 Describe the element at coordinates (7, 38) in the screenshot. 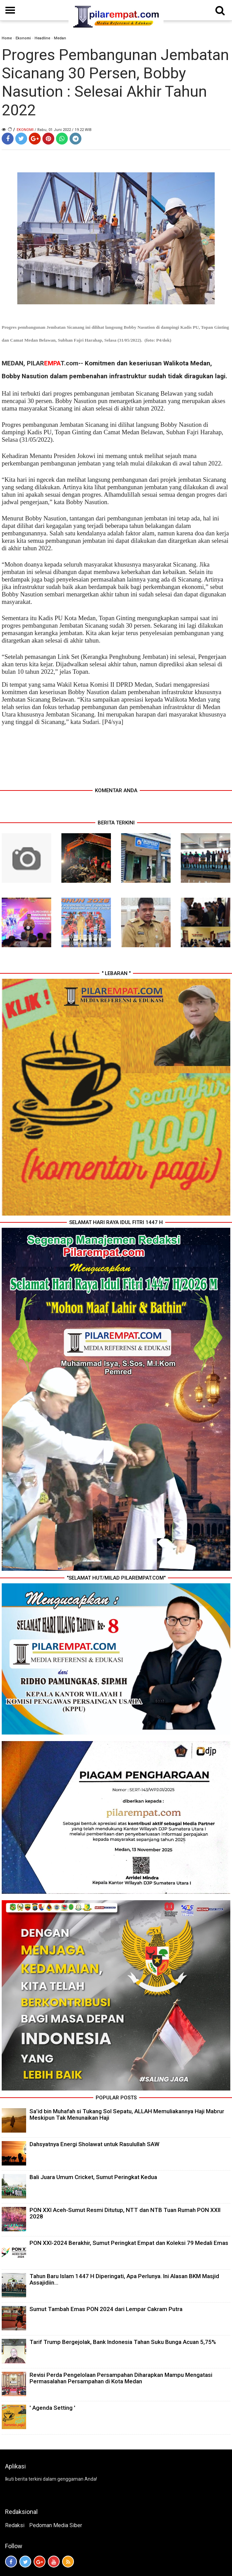

I see `Home` at that location.